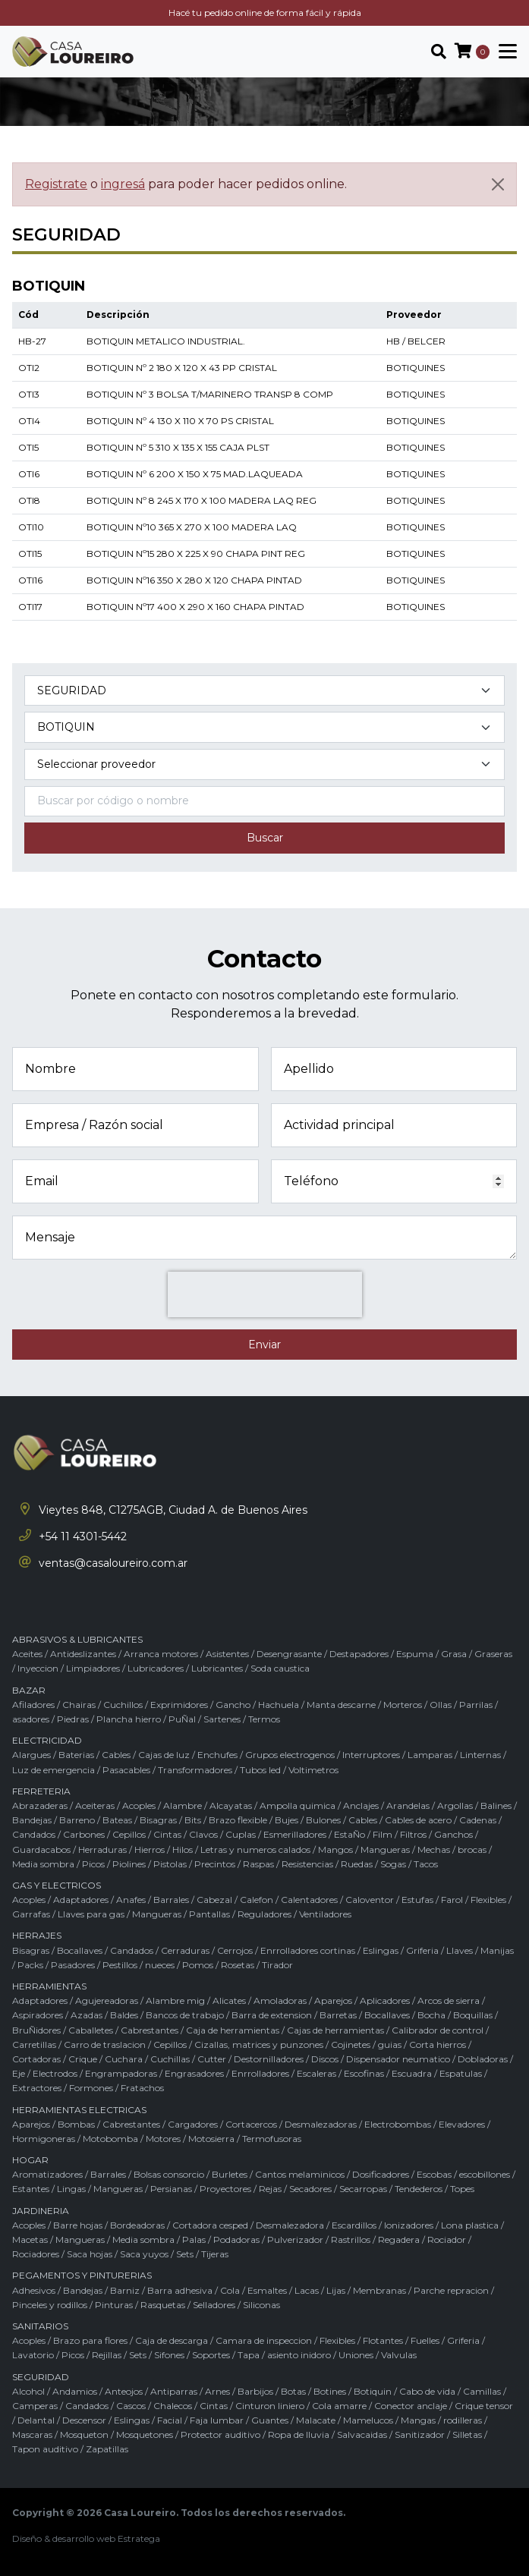 The image size is (529, 2576). Describe the element at coordinates (452, 1899) in the screenshot. I see `Farol` at that location.